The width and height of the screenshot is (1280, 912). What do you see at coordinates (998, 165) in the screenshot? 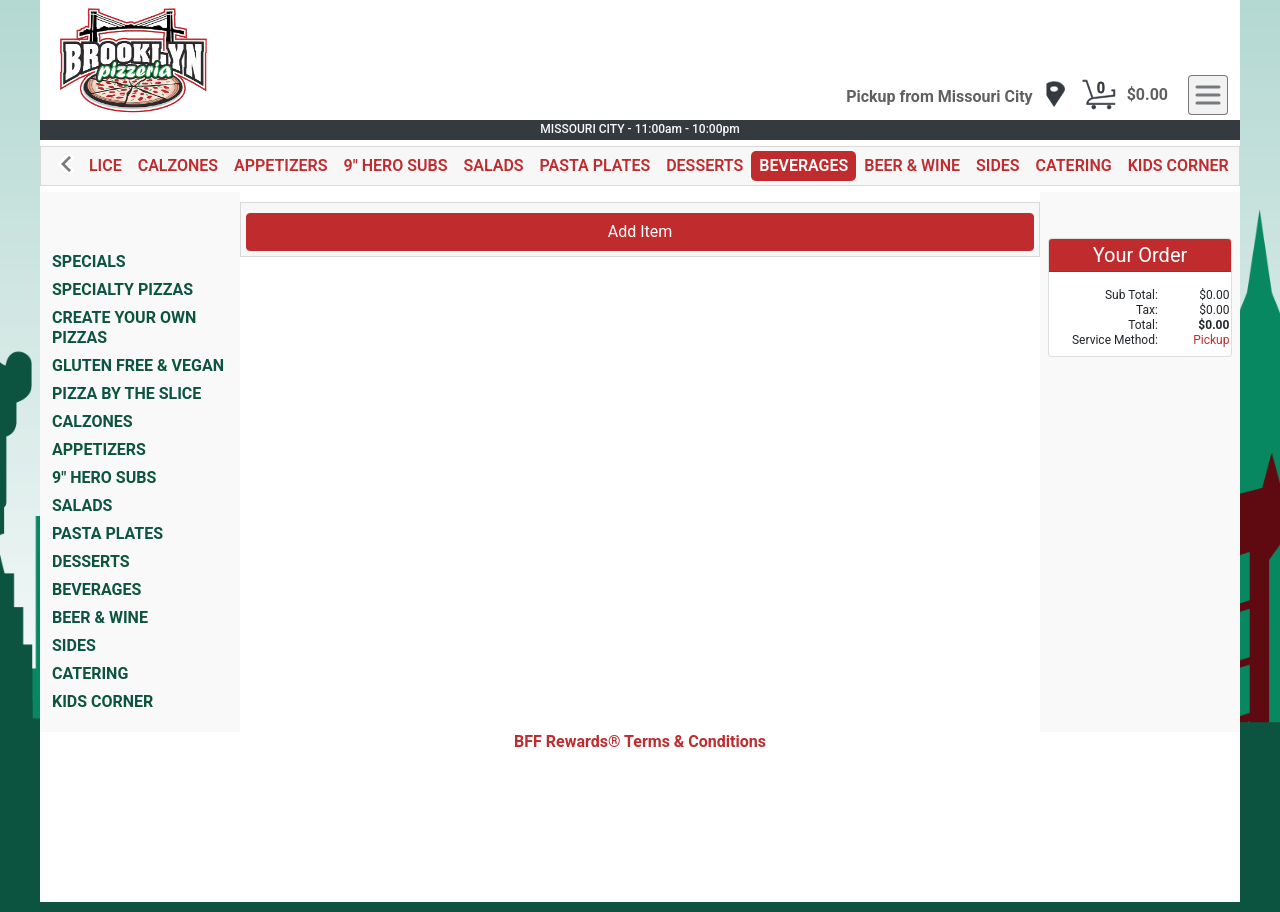
I see `SIDES` at bounding box center [998, 165].